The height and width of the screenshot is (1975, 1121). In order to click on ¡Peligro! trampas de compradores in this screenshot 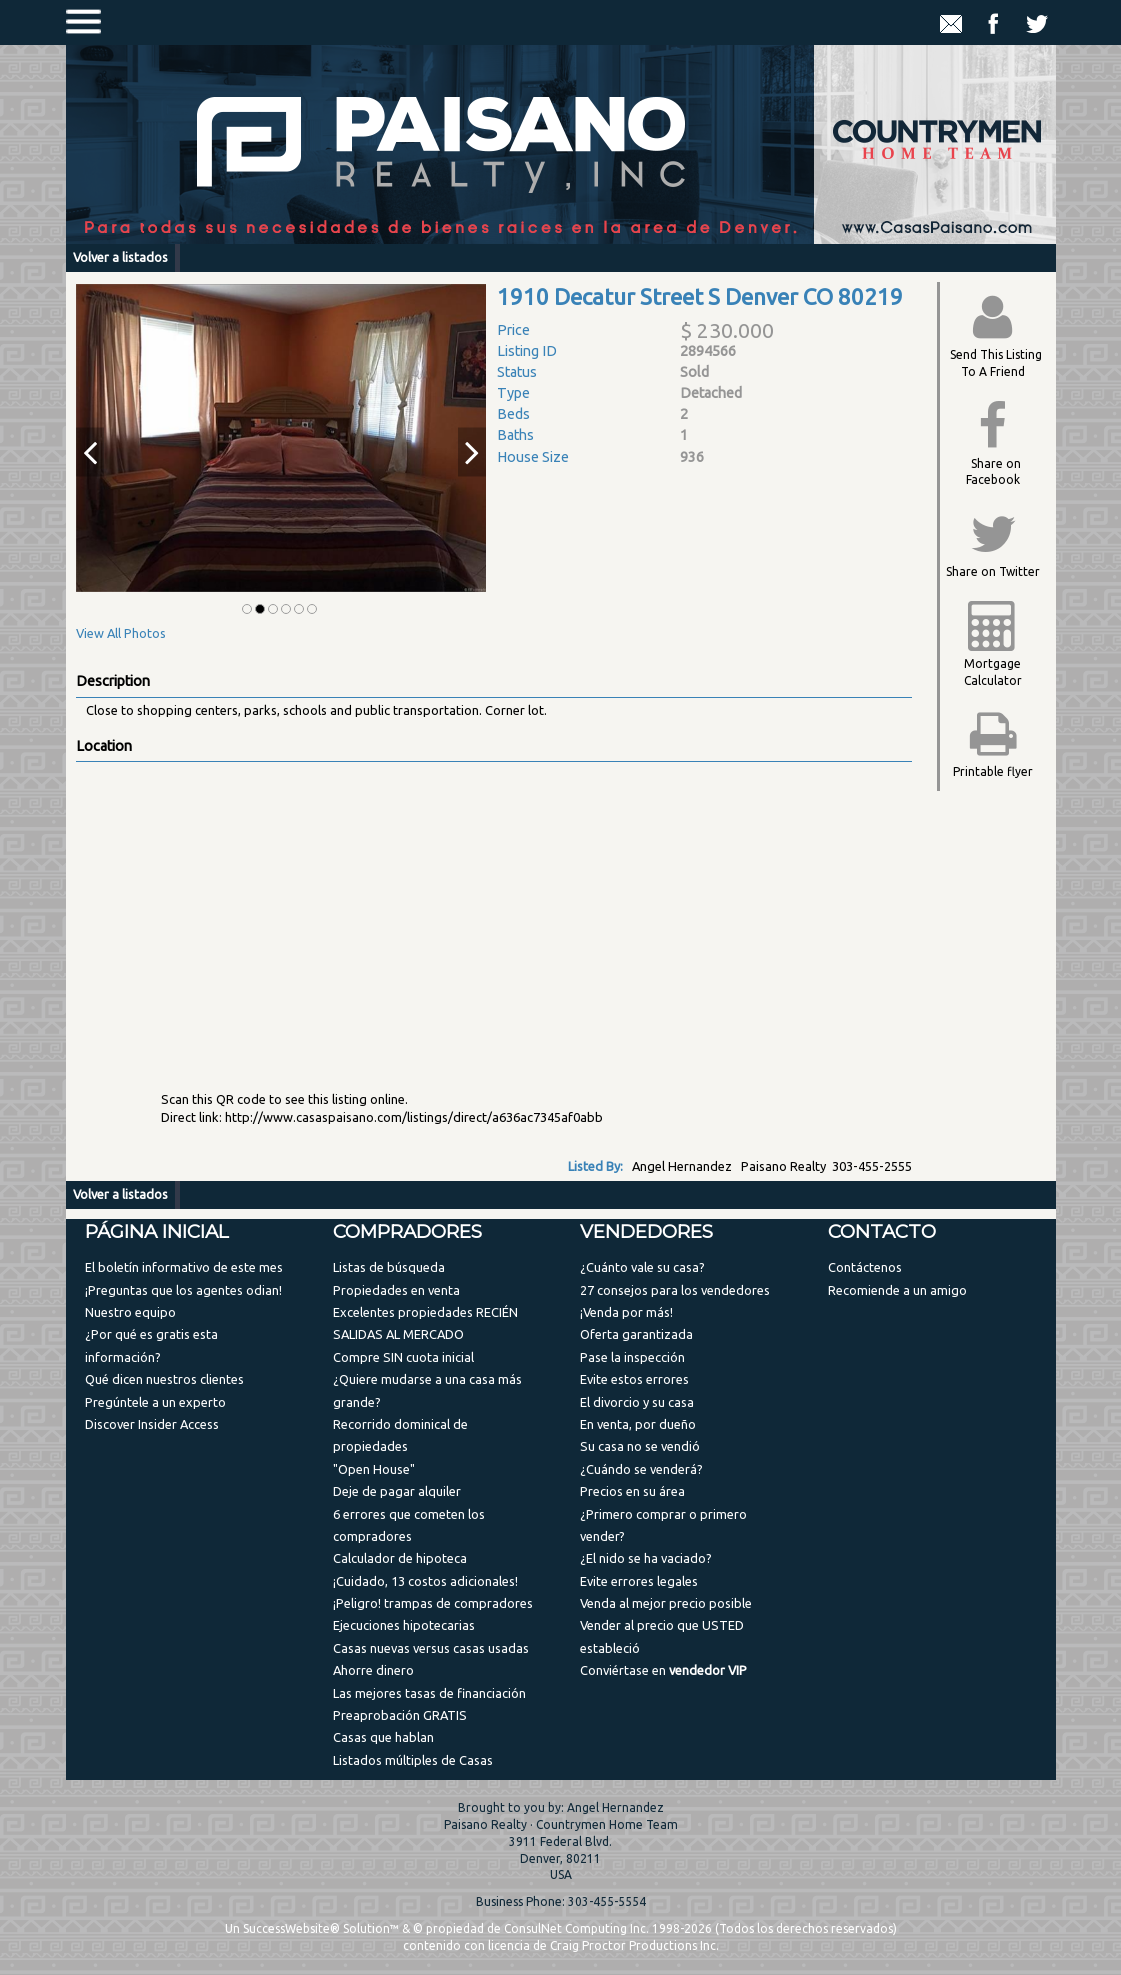, I will do `click(433, 1603)`.